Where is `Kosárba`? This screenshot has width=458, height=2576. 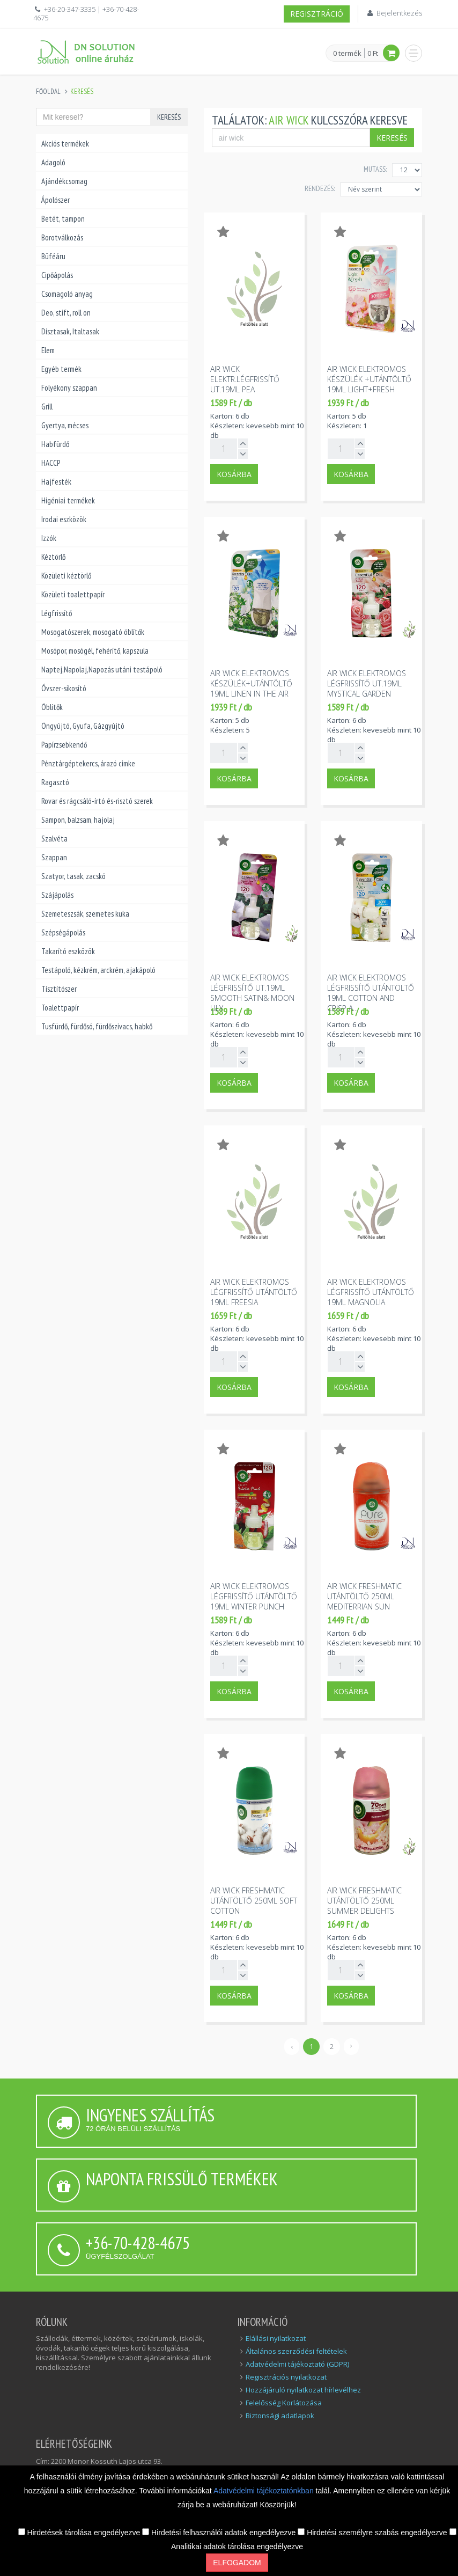
Kosárba is located at coordinates (234, 474).